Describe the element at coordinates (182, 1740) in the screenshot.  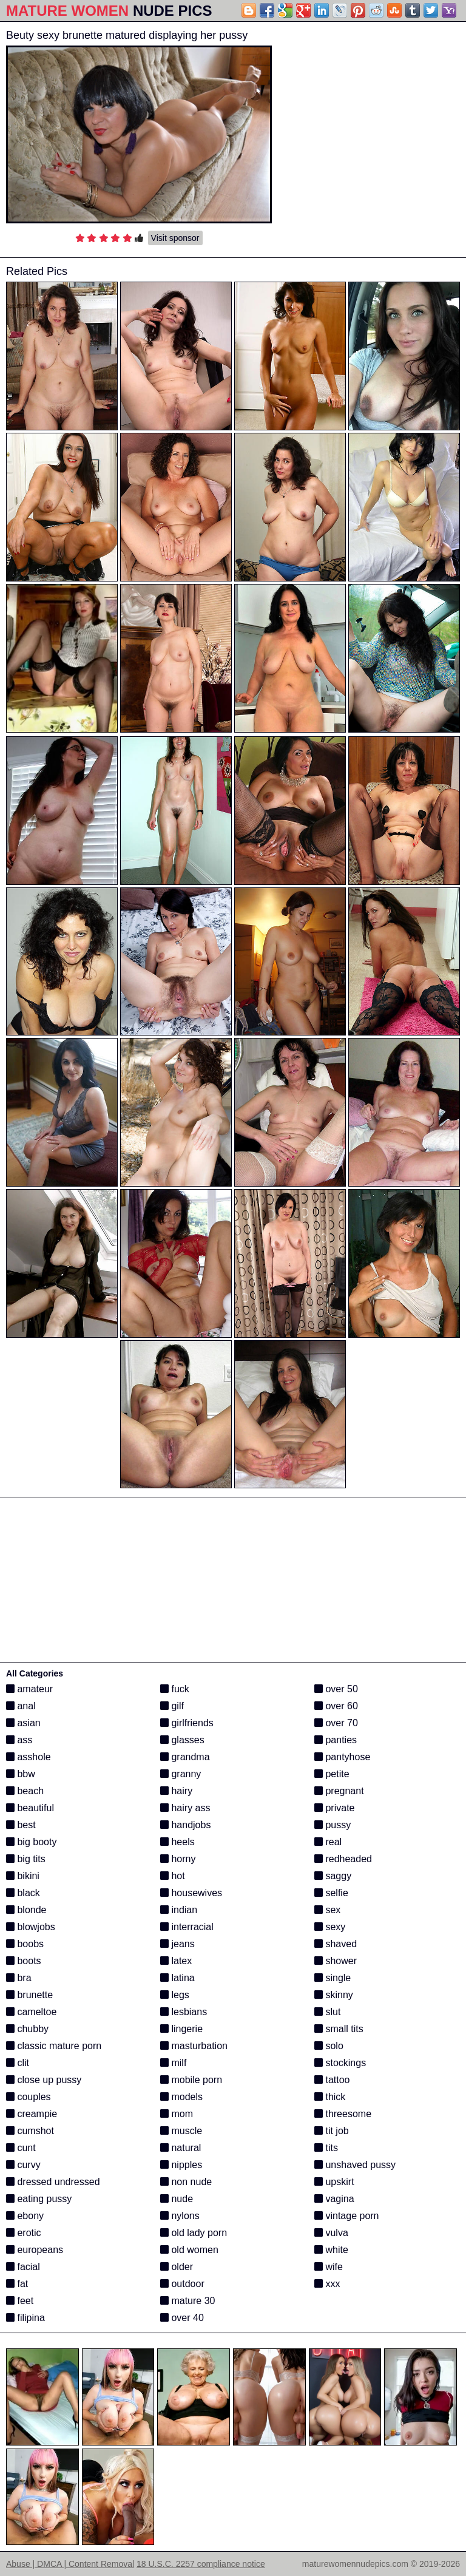
I see `glasses` at that location.